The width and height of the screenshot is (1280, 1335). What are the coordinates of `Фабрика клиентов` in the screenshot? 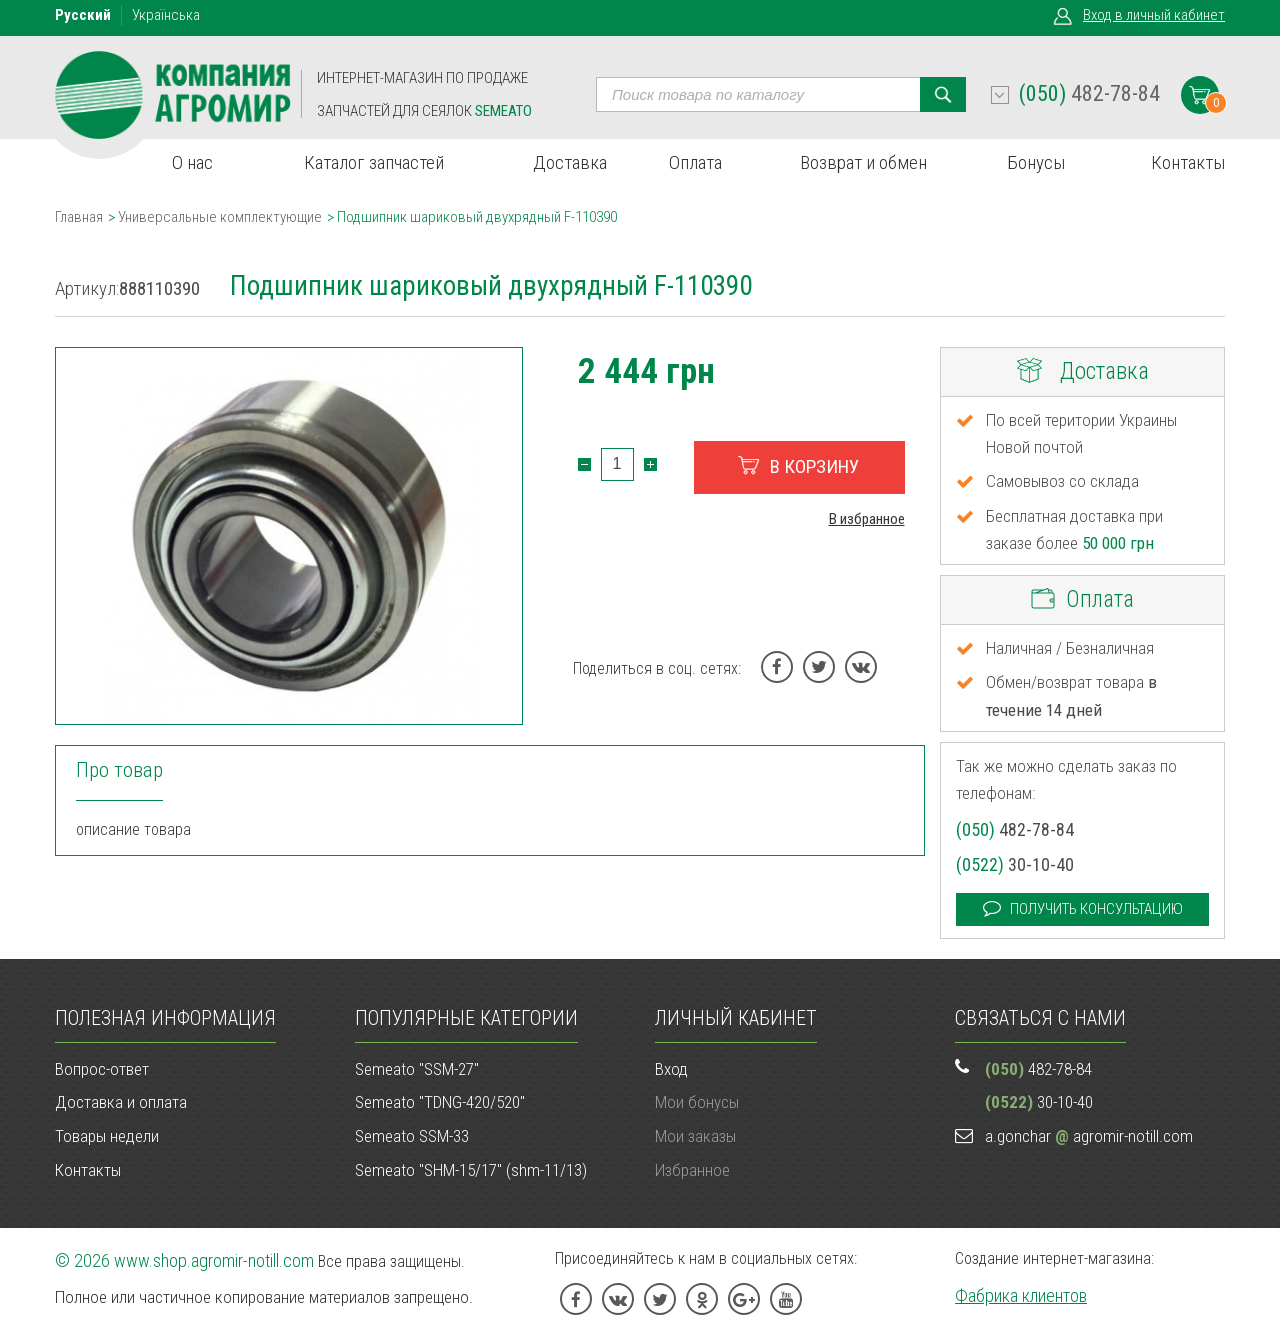 It's located at (1021, 1295).